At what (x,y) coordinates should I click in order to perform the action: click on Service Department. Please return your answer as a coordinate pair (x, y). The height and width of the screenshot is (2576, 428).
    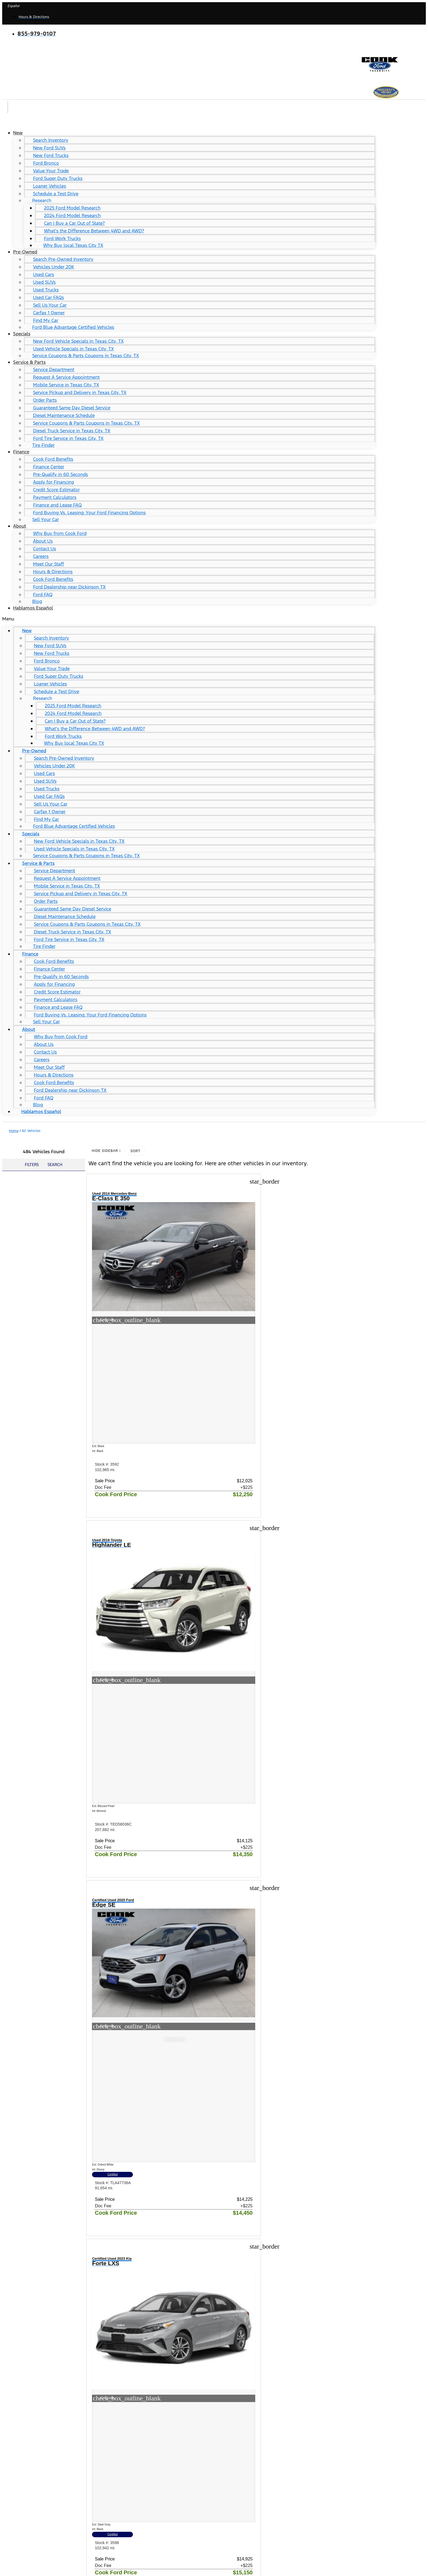
    Looking at the image, I should click on (53, 369).